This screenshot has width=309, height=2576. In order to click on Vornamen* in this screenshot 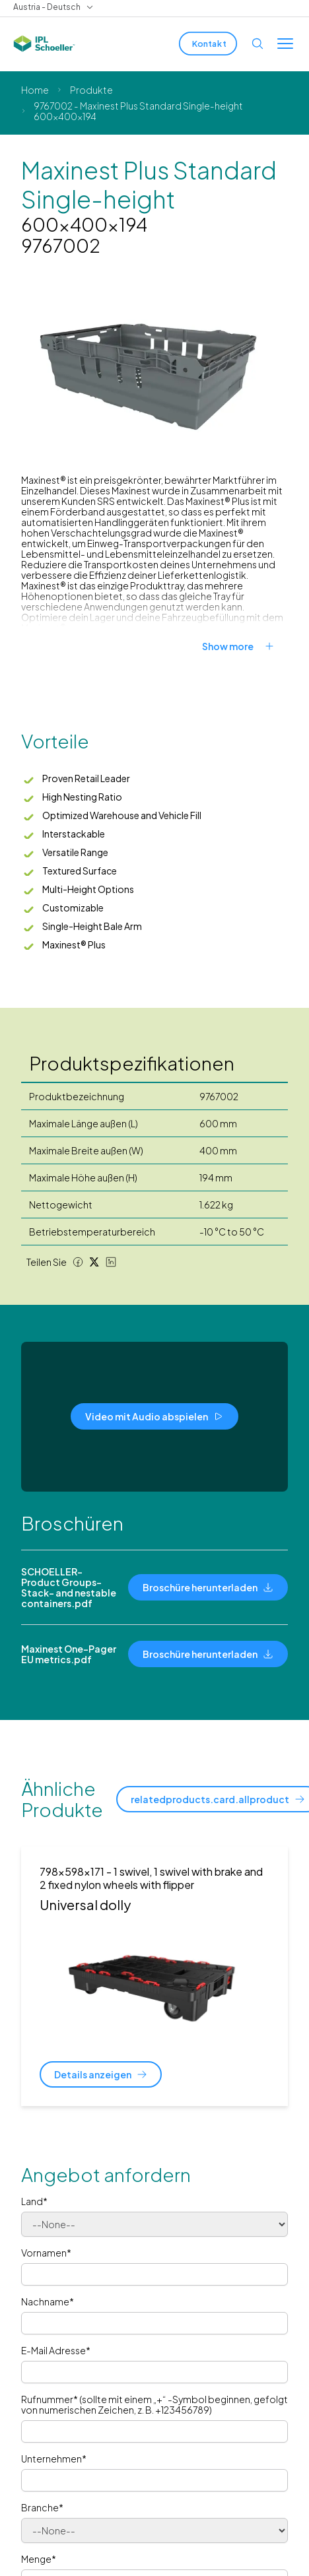, I will do `click(46, 2252)`.